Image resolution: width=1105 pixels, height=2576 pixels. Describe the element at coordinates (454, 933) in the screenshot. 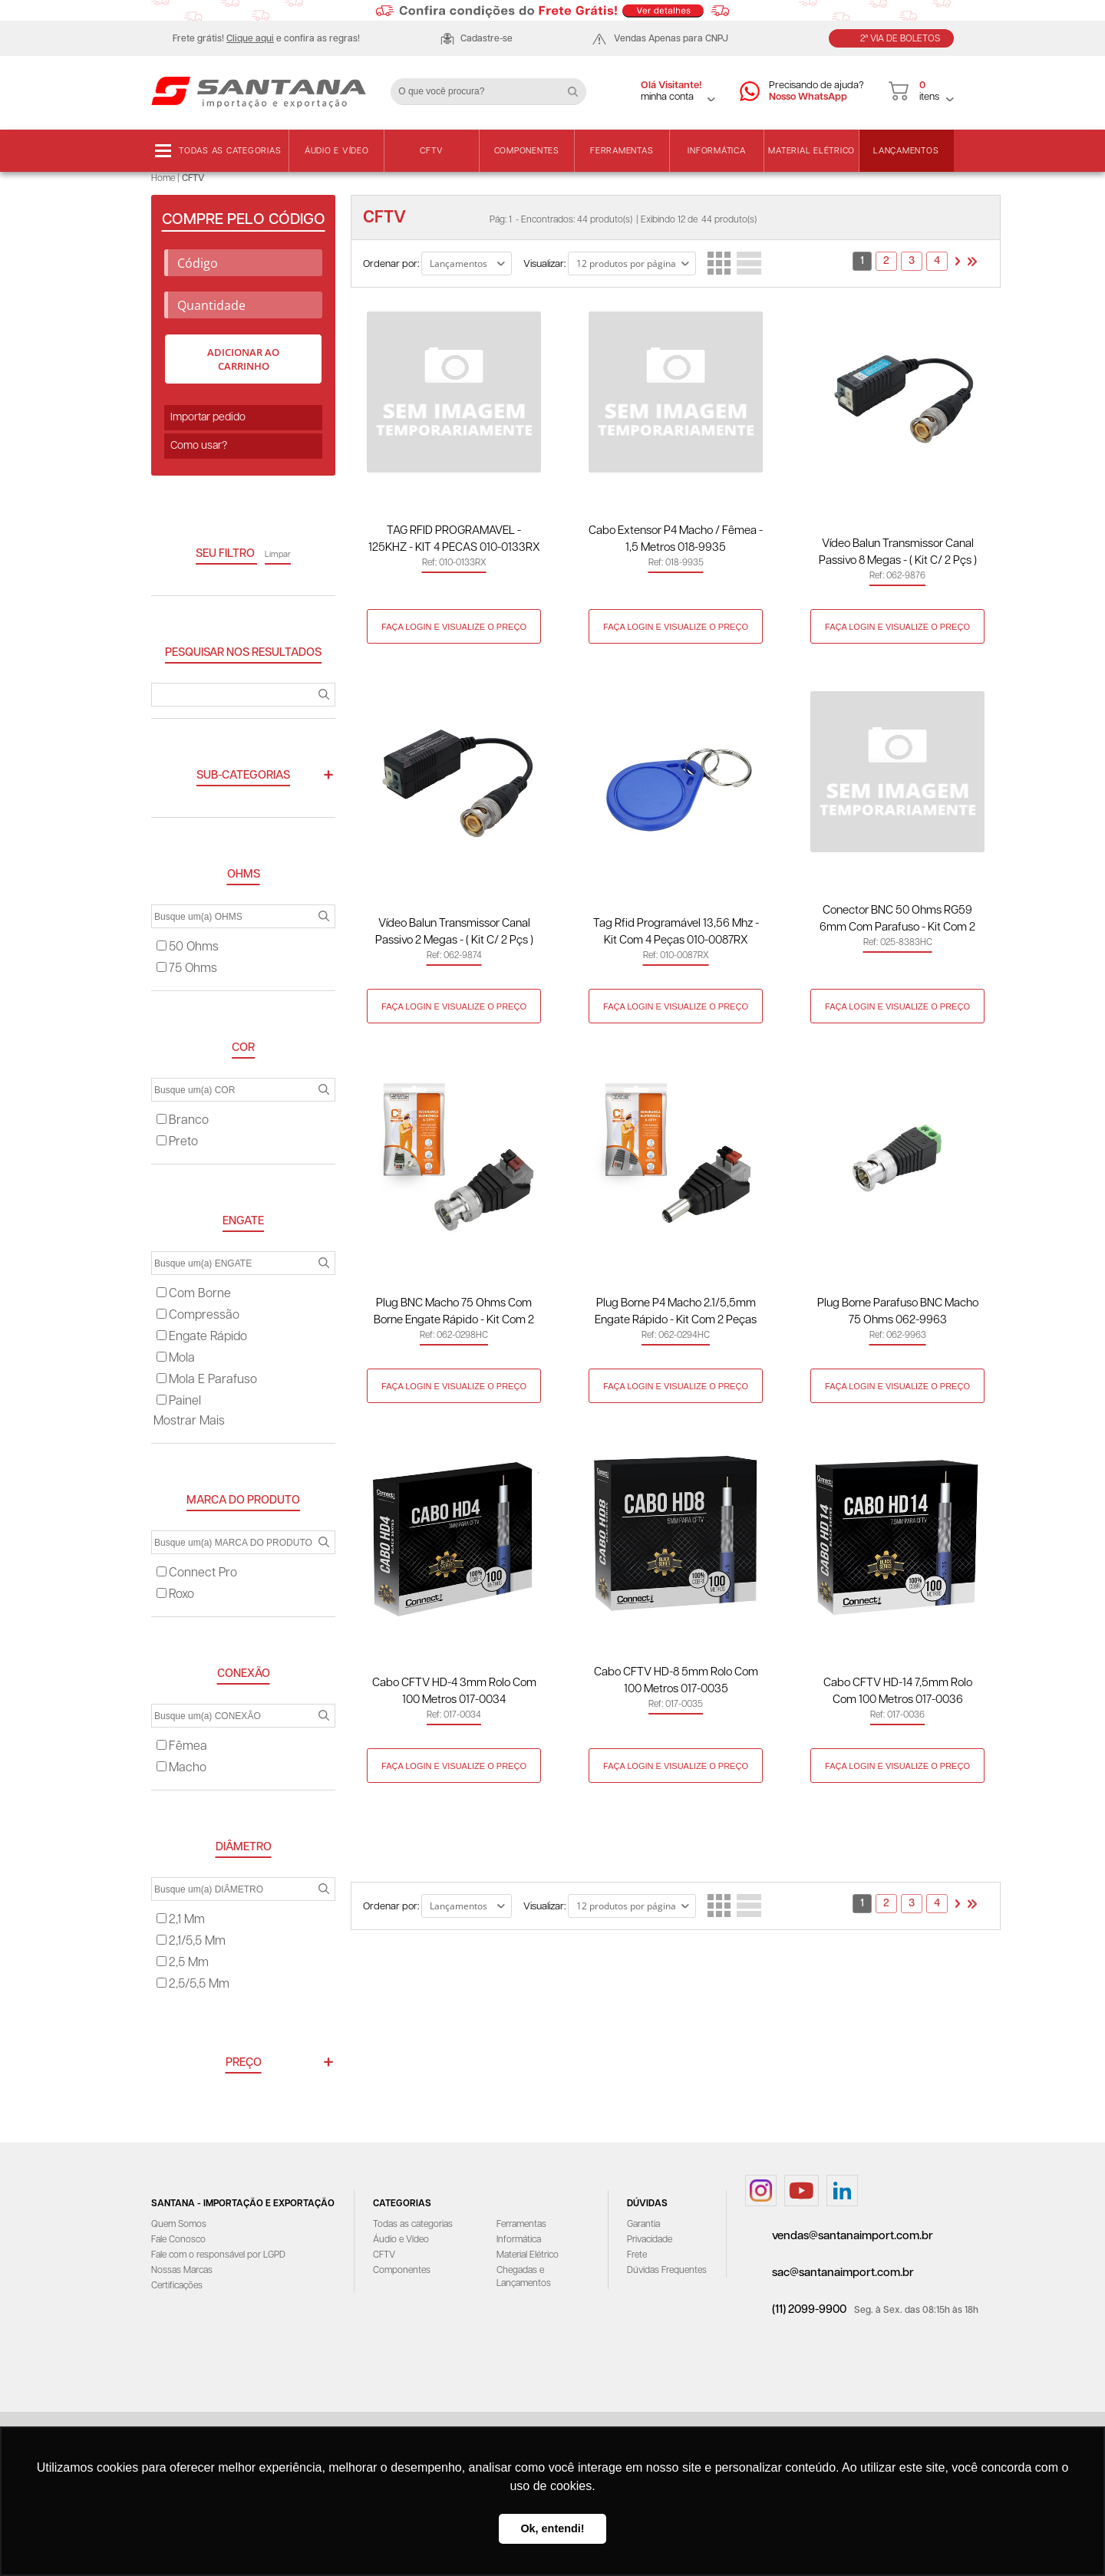

I see `Vídeo Balun Transmissor Canal Passivo 2 Megas - ( Kit C/ 2 Pçs ) 062-9874` at that location.